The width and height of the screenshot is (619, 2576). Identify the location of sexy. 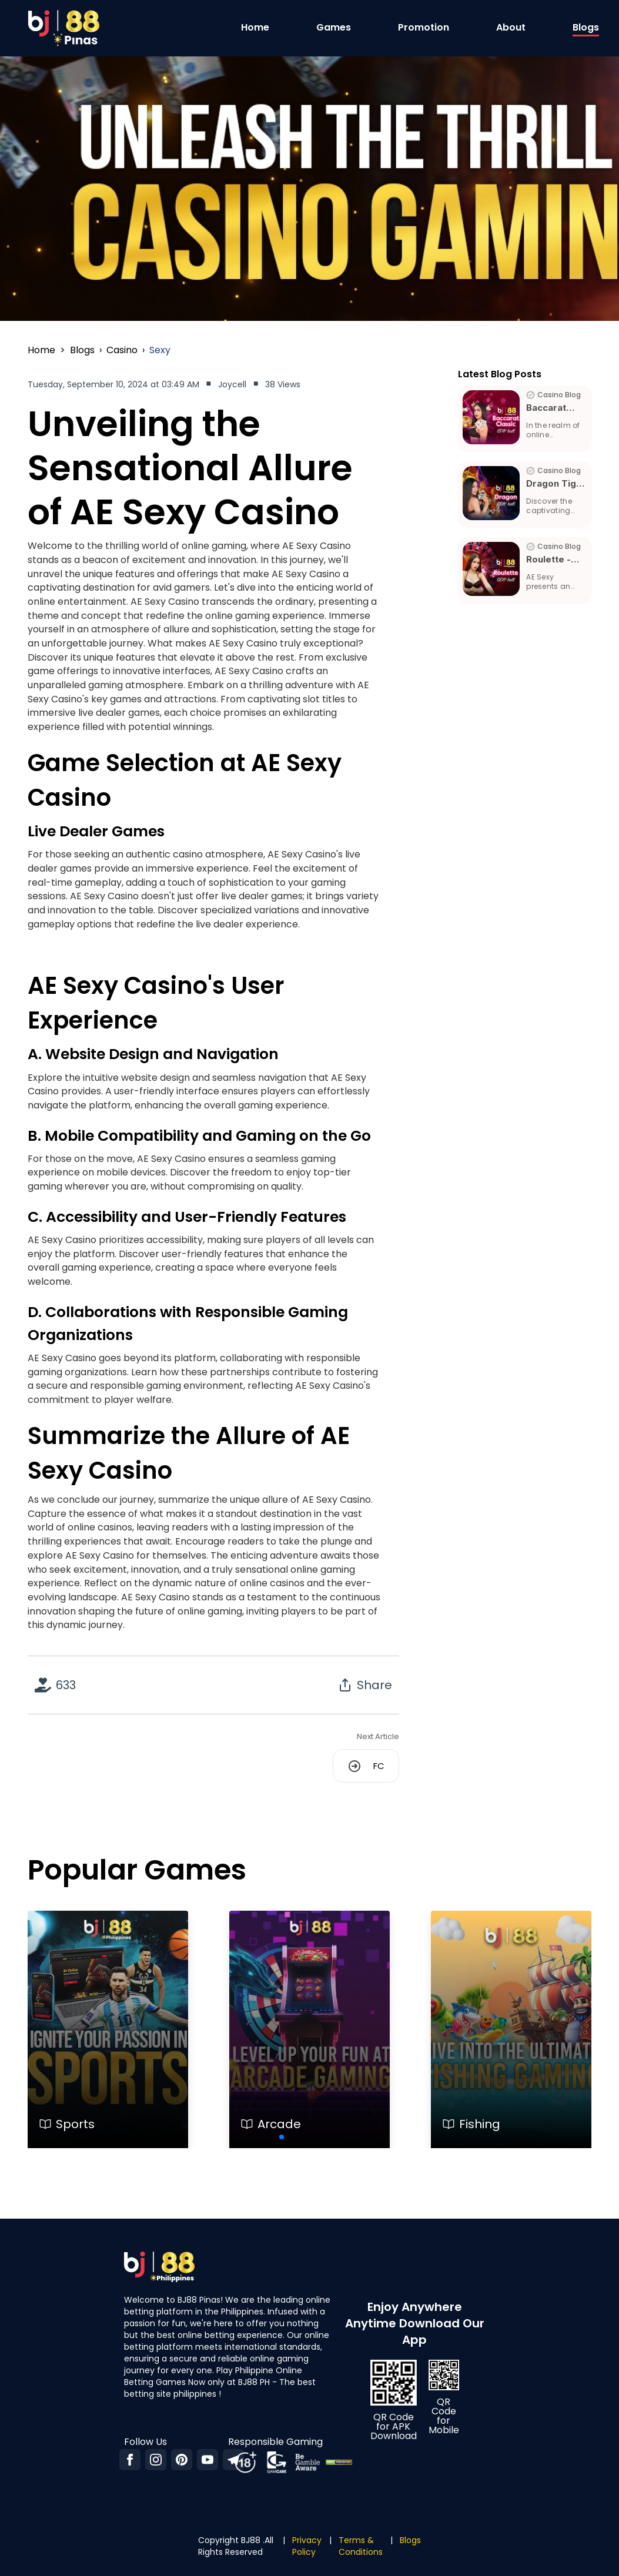
(159, 350).